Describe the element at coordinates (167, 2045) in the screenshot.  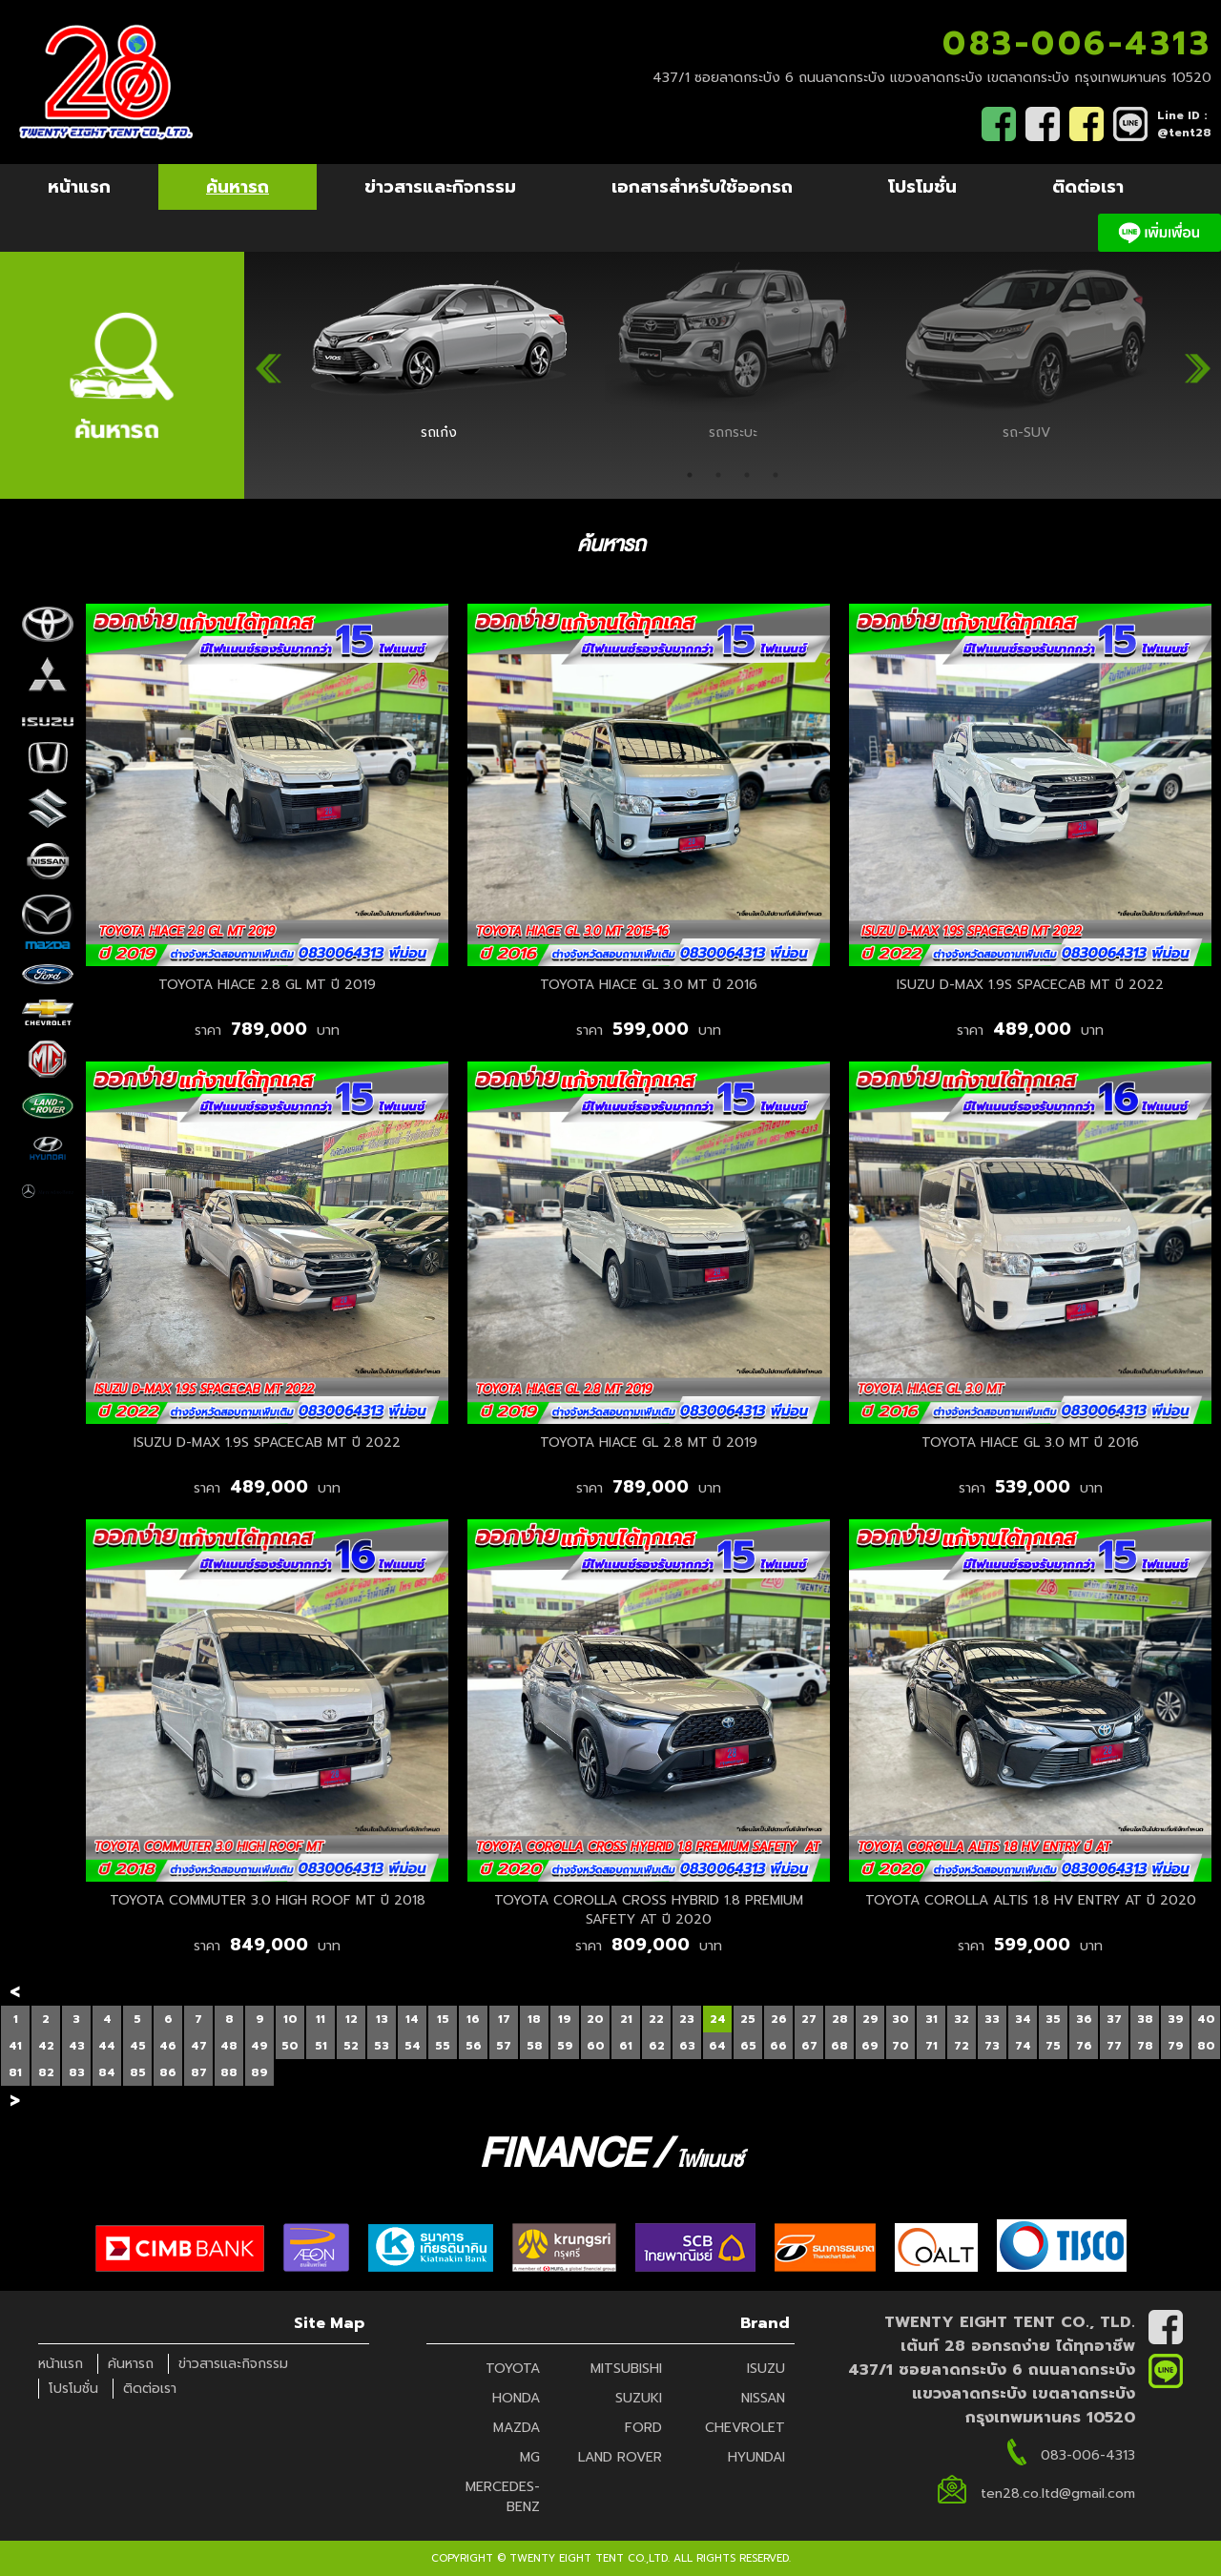
I see `46` at that location.